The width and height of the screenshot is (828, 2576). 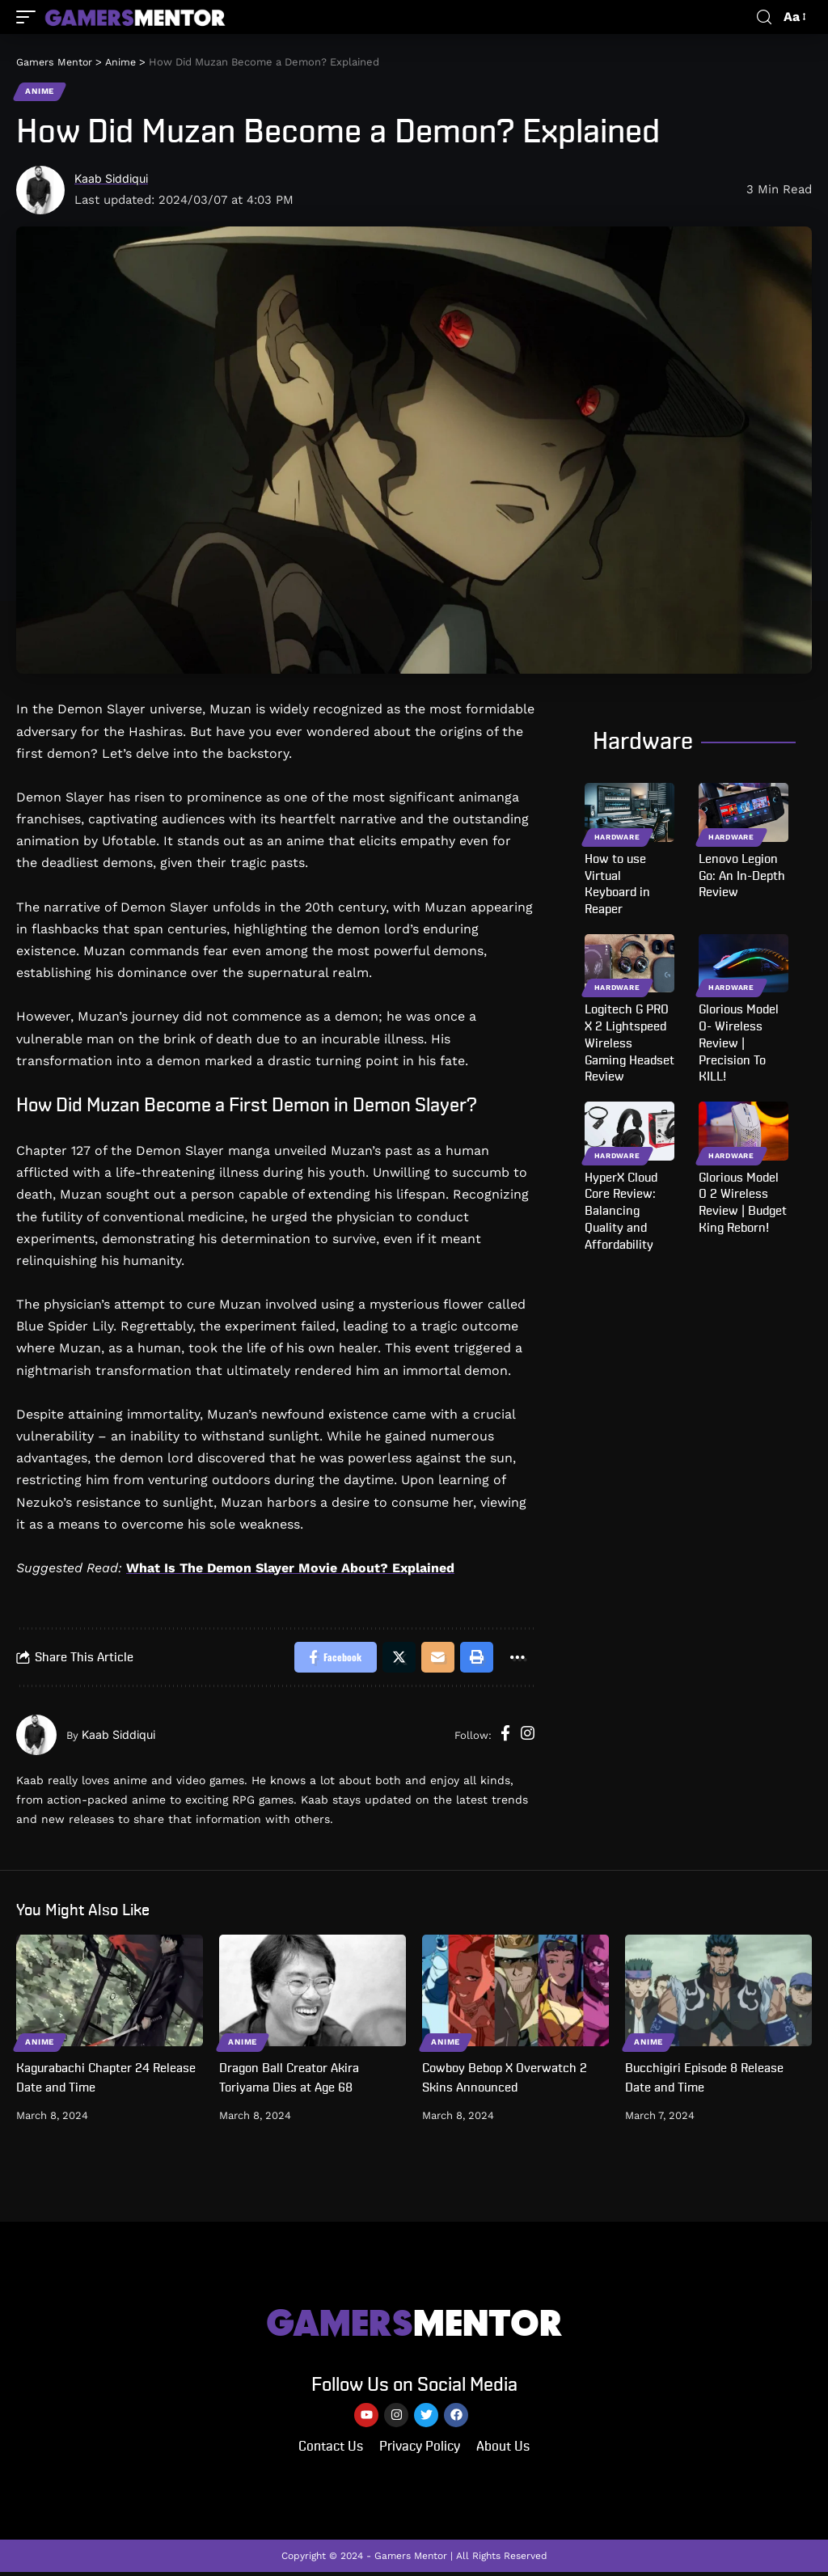 I want to click on [Share on Facebook], so click(x=331, y=1659).